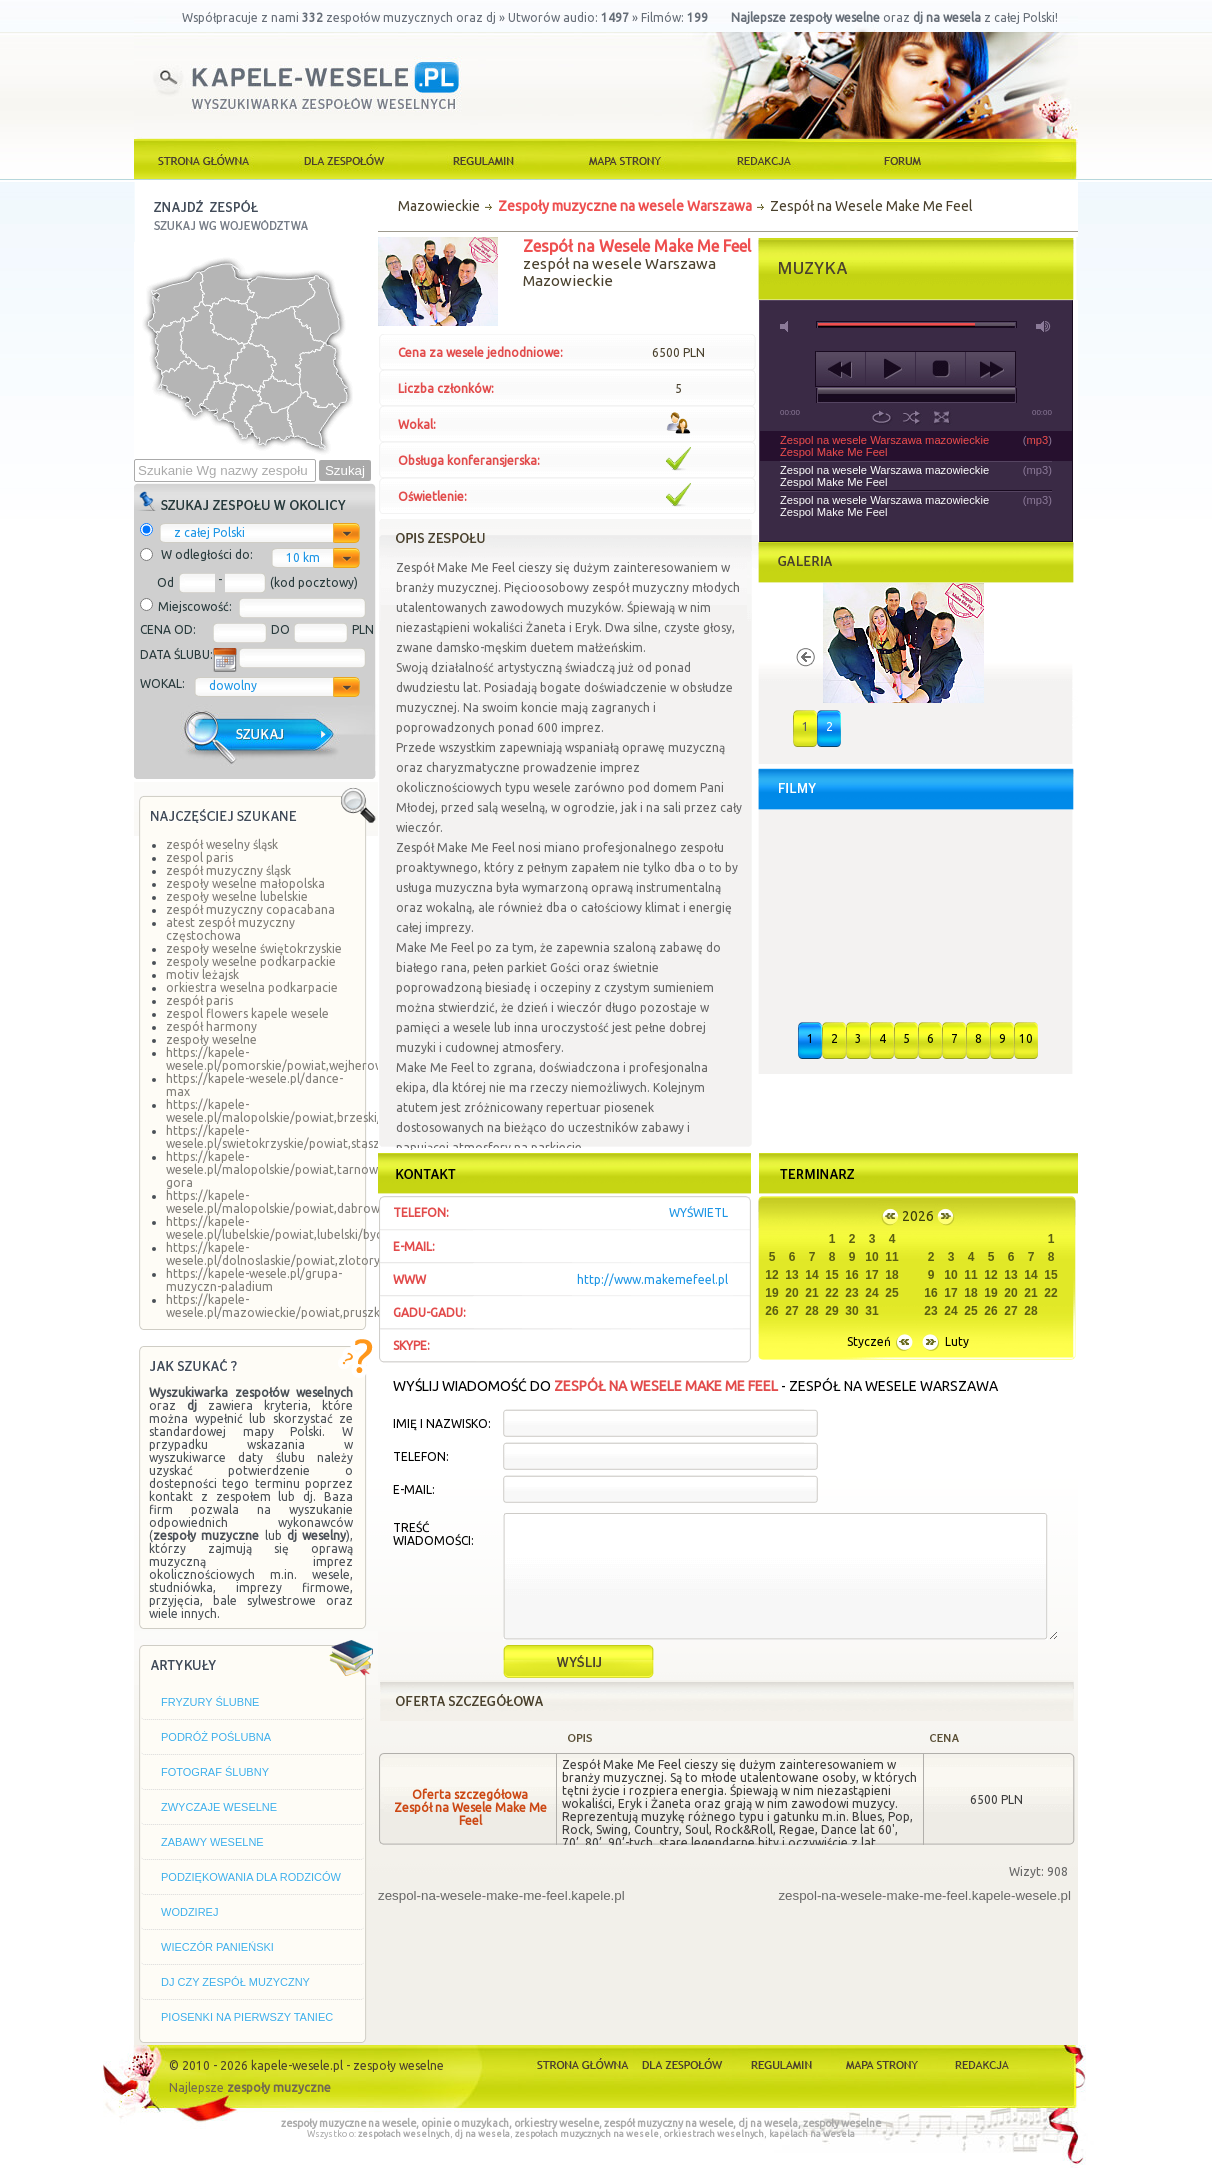 The width and height of the screenshot is (1212, 2168). Describe the element at coordinates (254, 948) in the screenshot. I see `zespoły weselne świętokrzyskie` at that location.